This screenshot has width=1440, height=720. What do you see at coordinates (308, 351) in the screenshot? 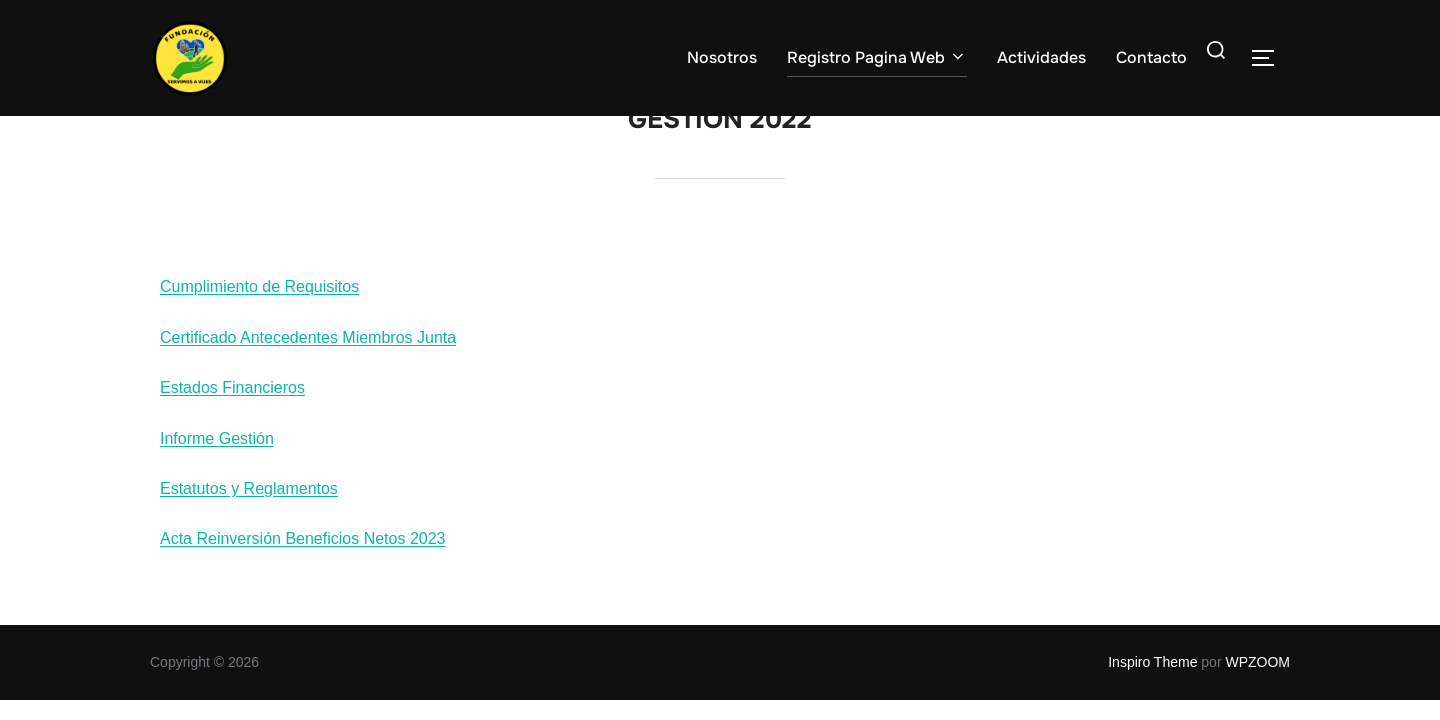
I see `Certificado Antecedentes Miembros Junta` at bounding box center [308, 351].